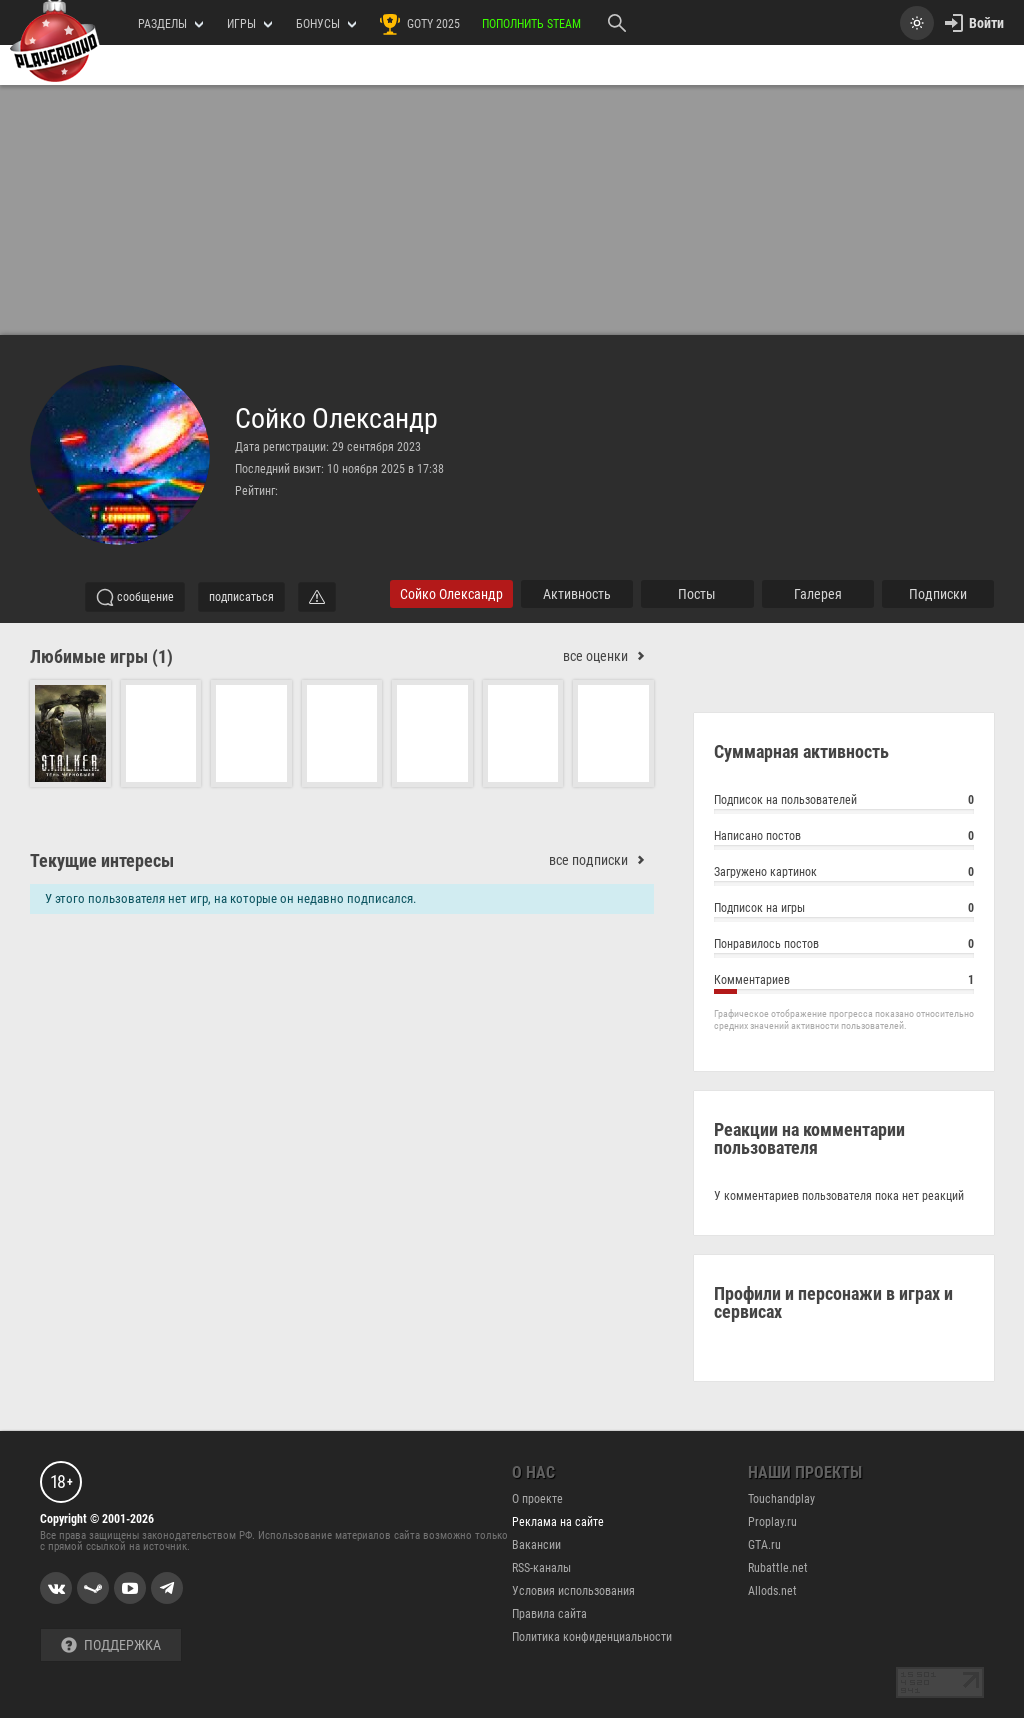  What do you see at coordinates (844, 838) in the screenshot?
I see `Написано постов` at bounding box center [844, 838].